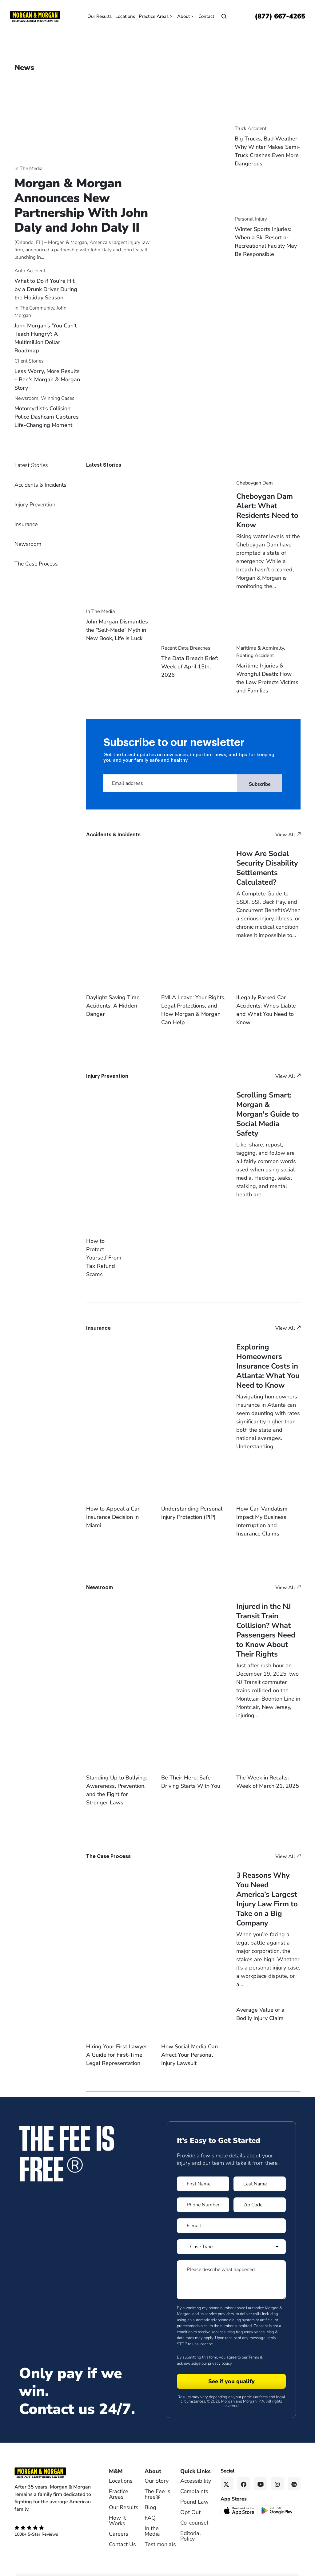 The width and height of the screenshot is (315, 2576). What do you see at coordinates (195, 2471) in the screenshot?
I see `Accessibility` at bounding box center [195, 2471].